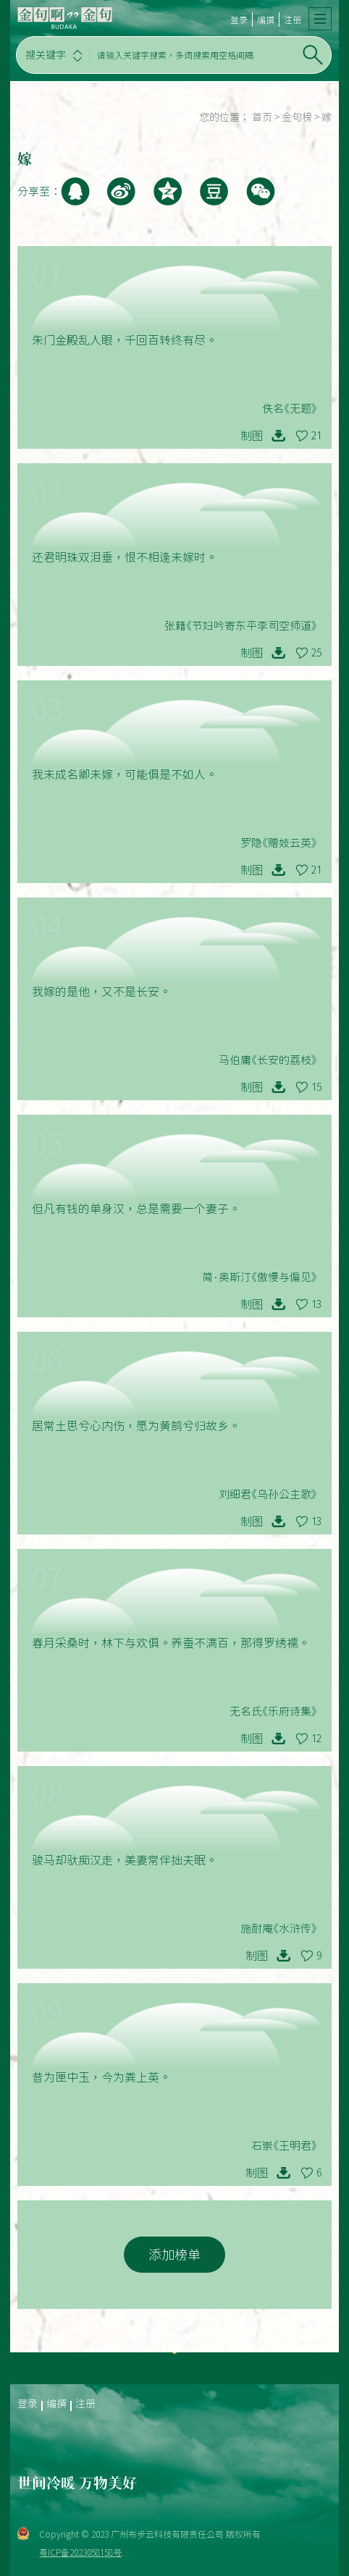 Image resolution: width=349 pixels, height=2576 pixels. I want to click on 12, so click(316, 1738).